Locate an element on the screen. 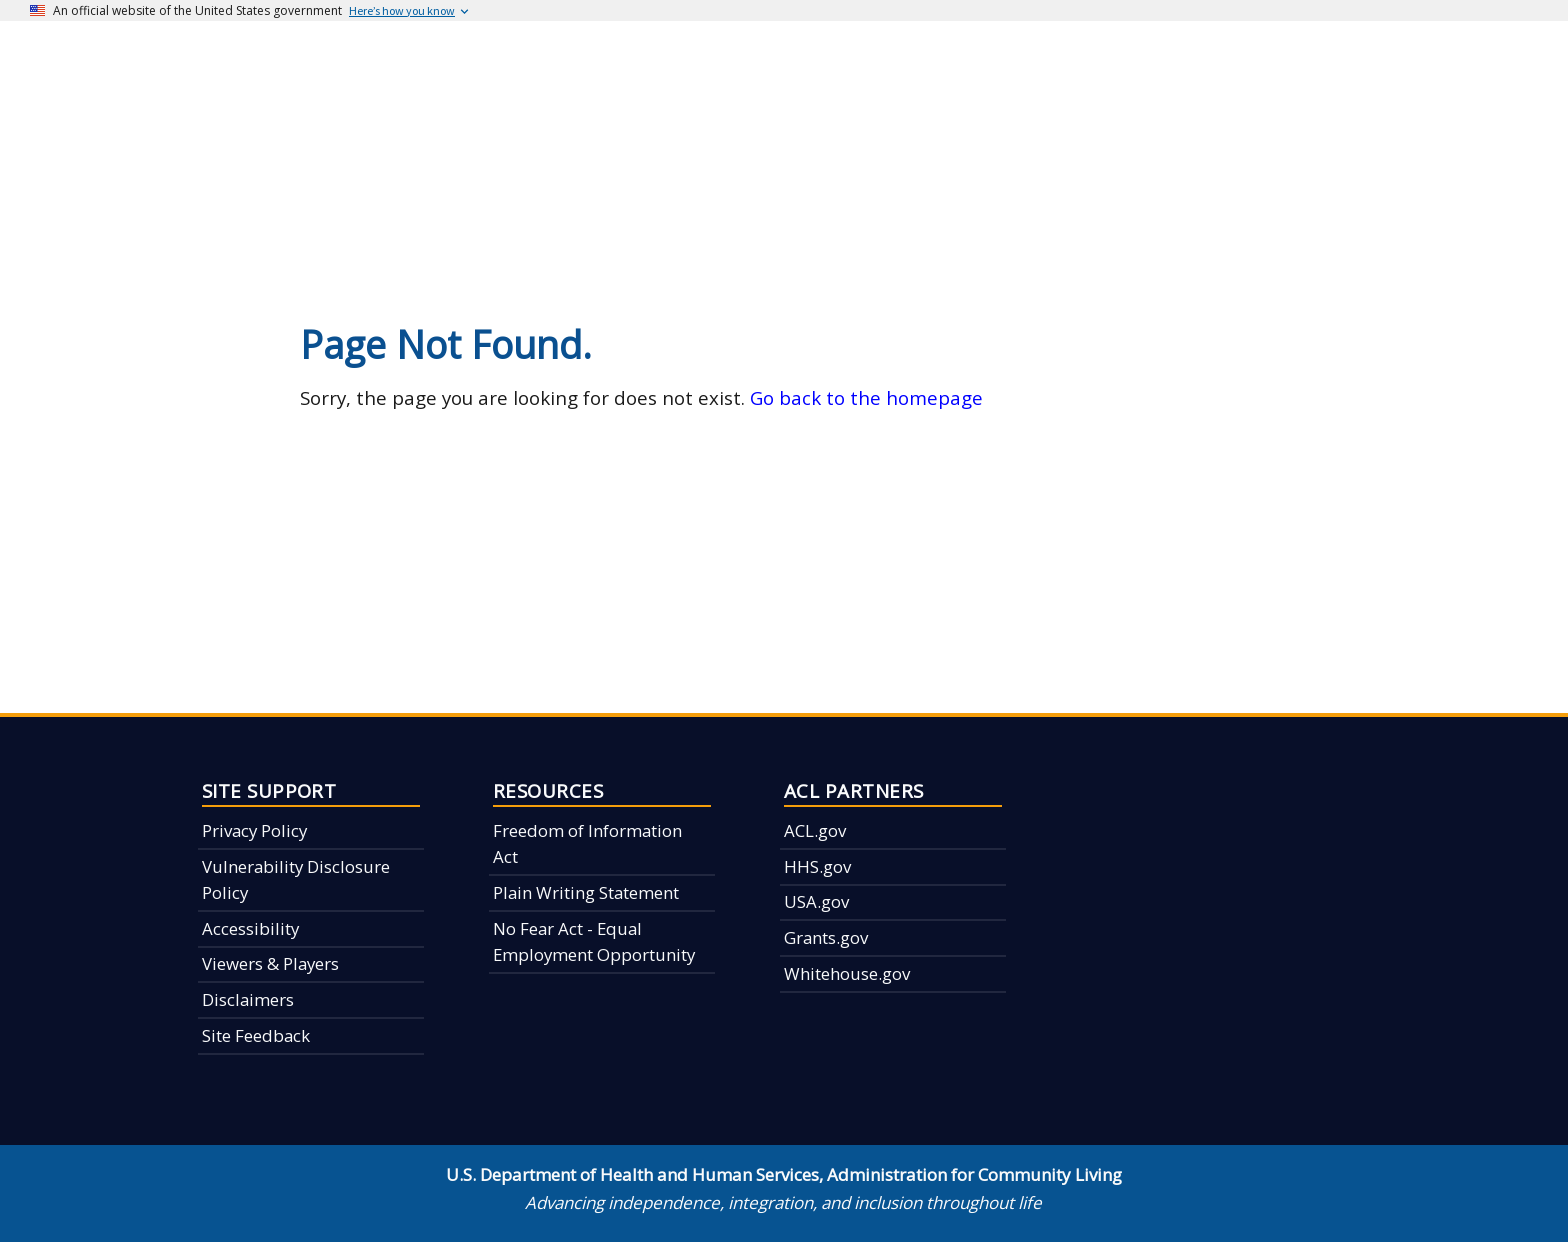  Plain Writing Statement is located at coordinates (586, 892).